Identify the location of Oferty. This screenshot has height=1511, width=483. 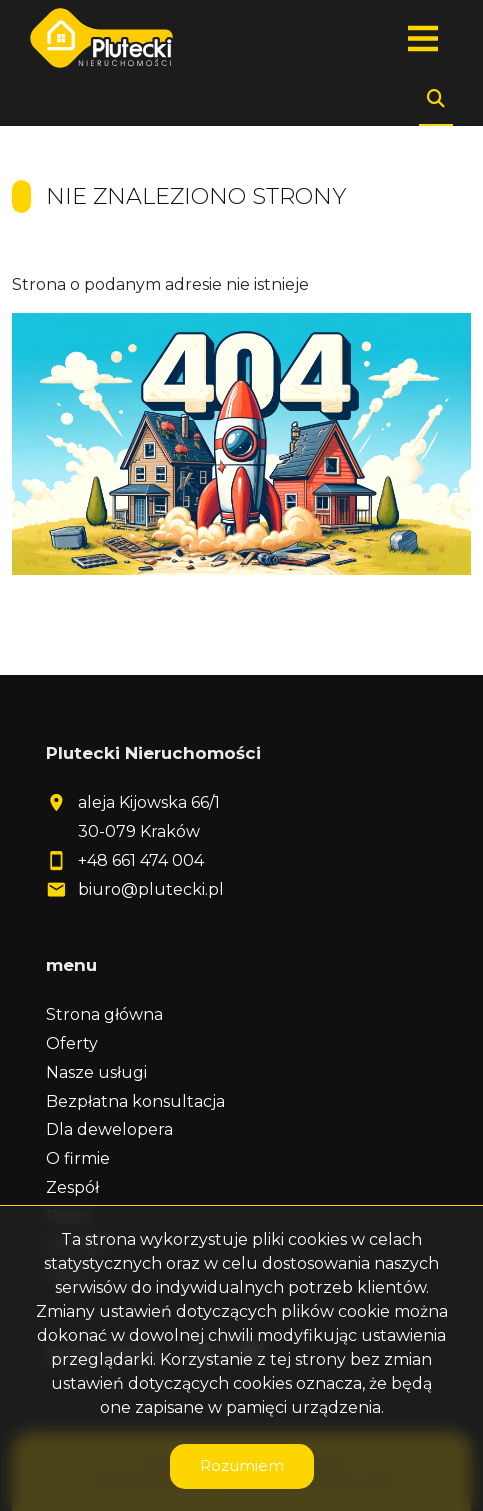
(72, 1043).